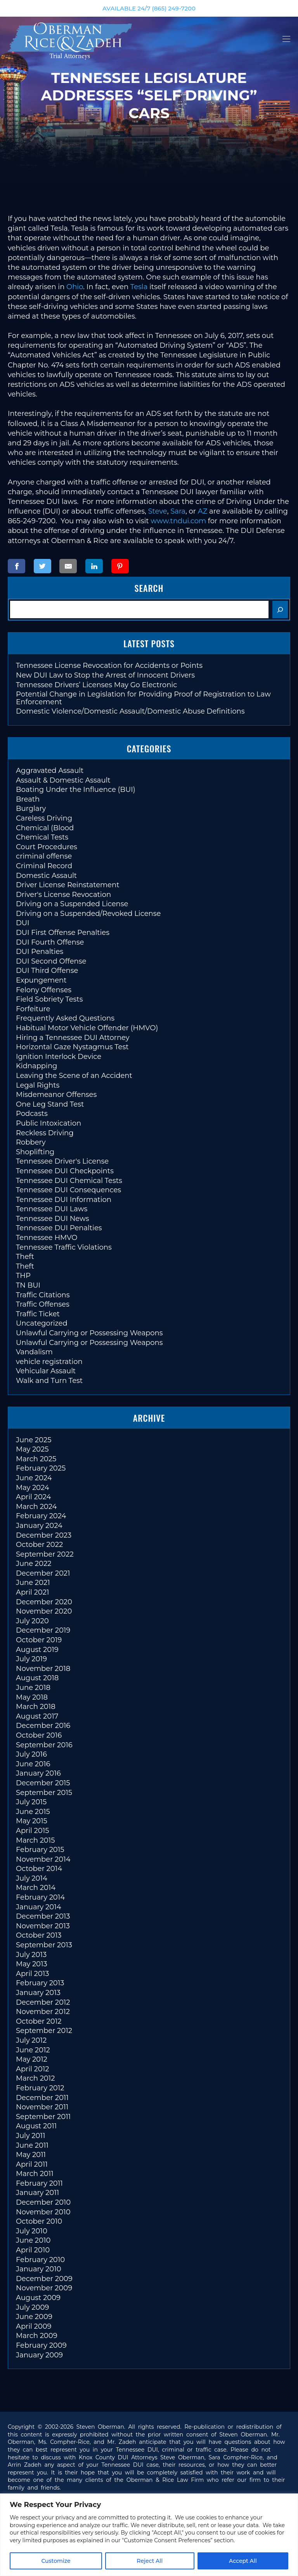 This screenshot has width=298, height=2576. I want to click on Vandalism, so click(34, 1352).